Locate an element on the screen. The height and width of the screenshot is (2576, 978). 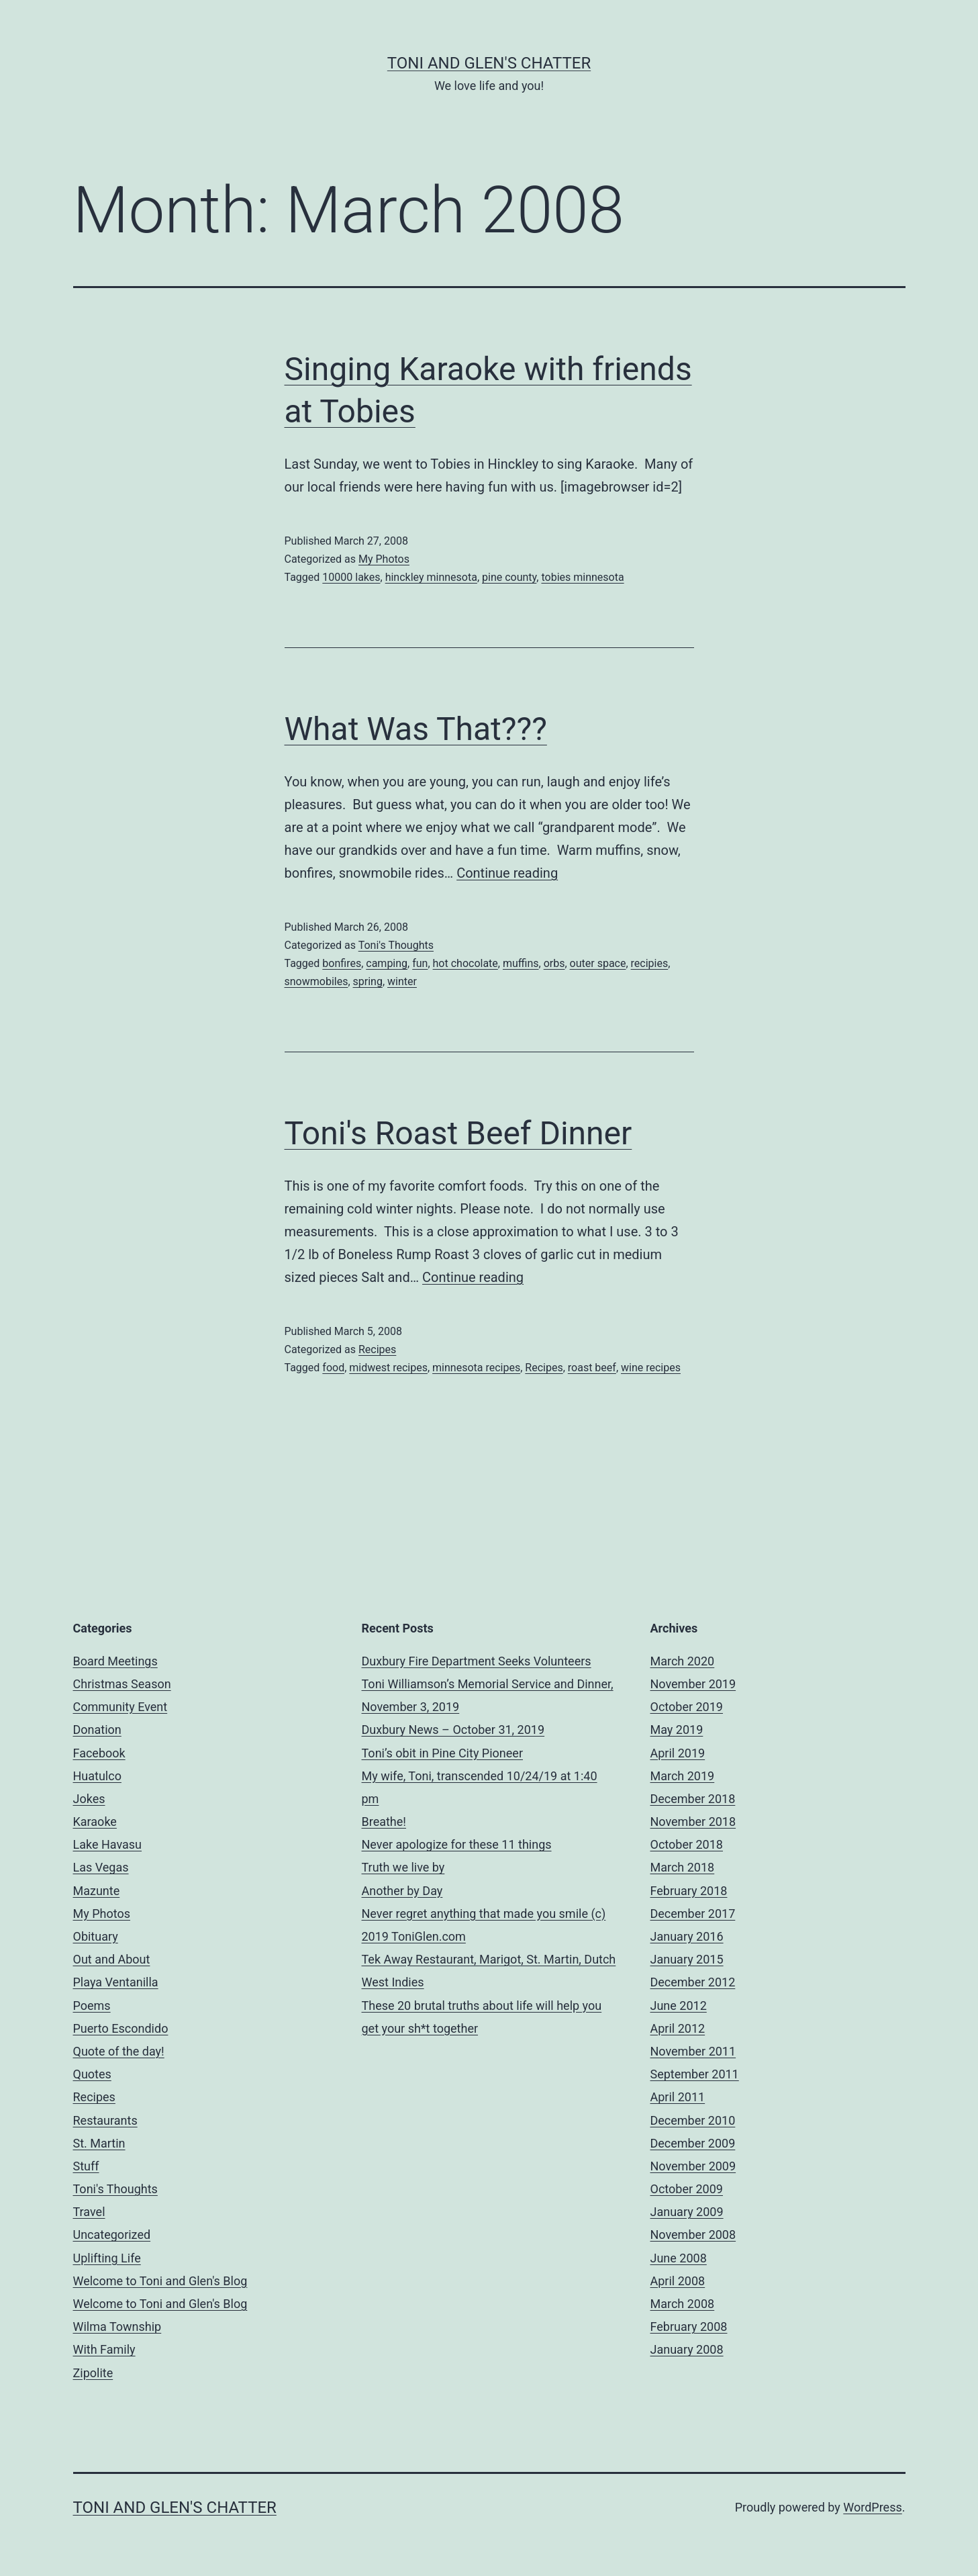
November 2008 is located at coordinates (693, 2234).